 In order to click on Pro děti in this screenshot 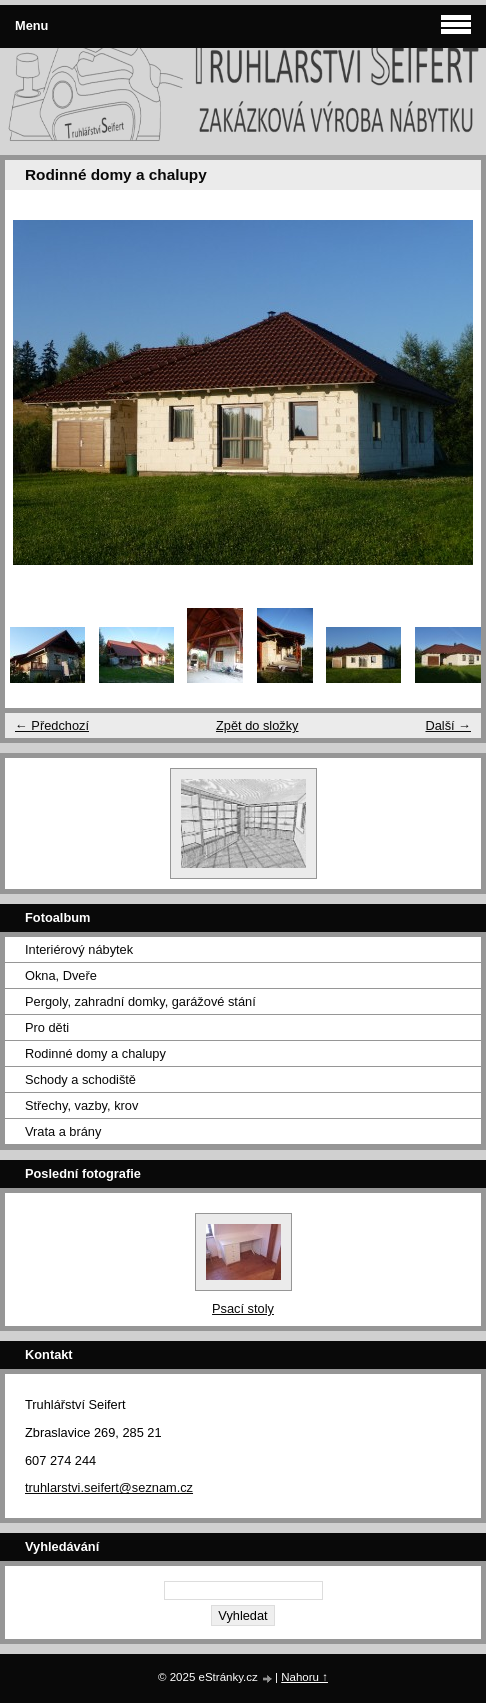, I will do `click(47, 1027)`.